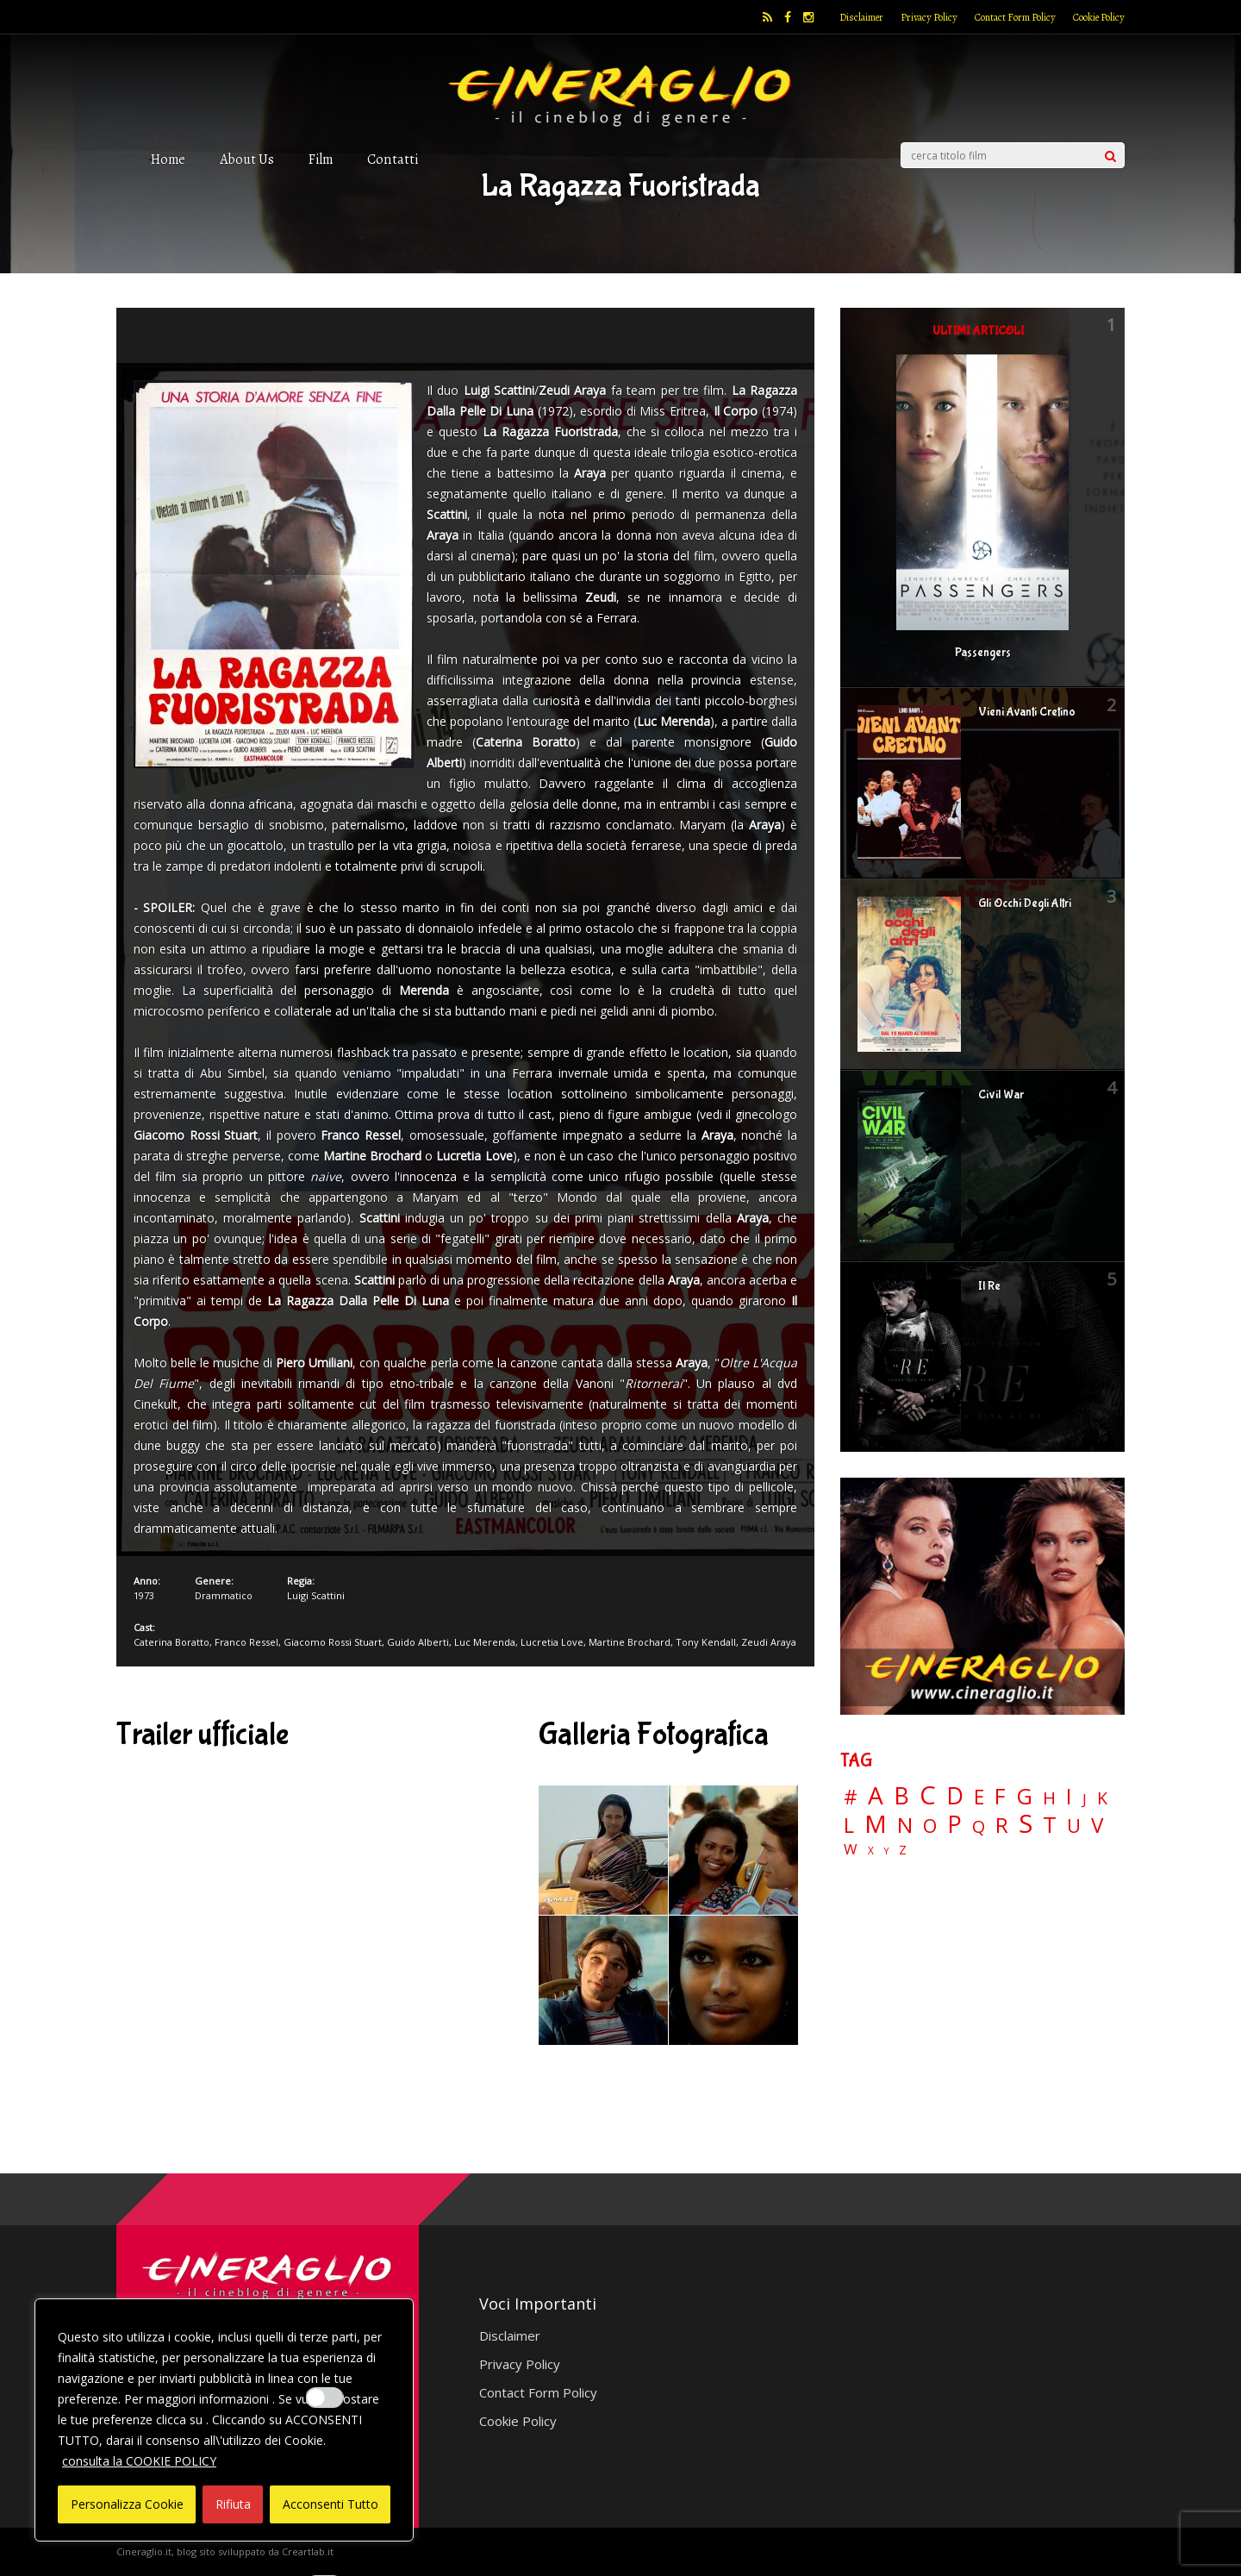  Describe the element at coordinates (333, 1641) in the screenshot. I see `Giacomo Rossi Stuart` at that location.